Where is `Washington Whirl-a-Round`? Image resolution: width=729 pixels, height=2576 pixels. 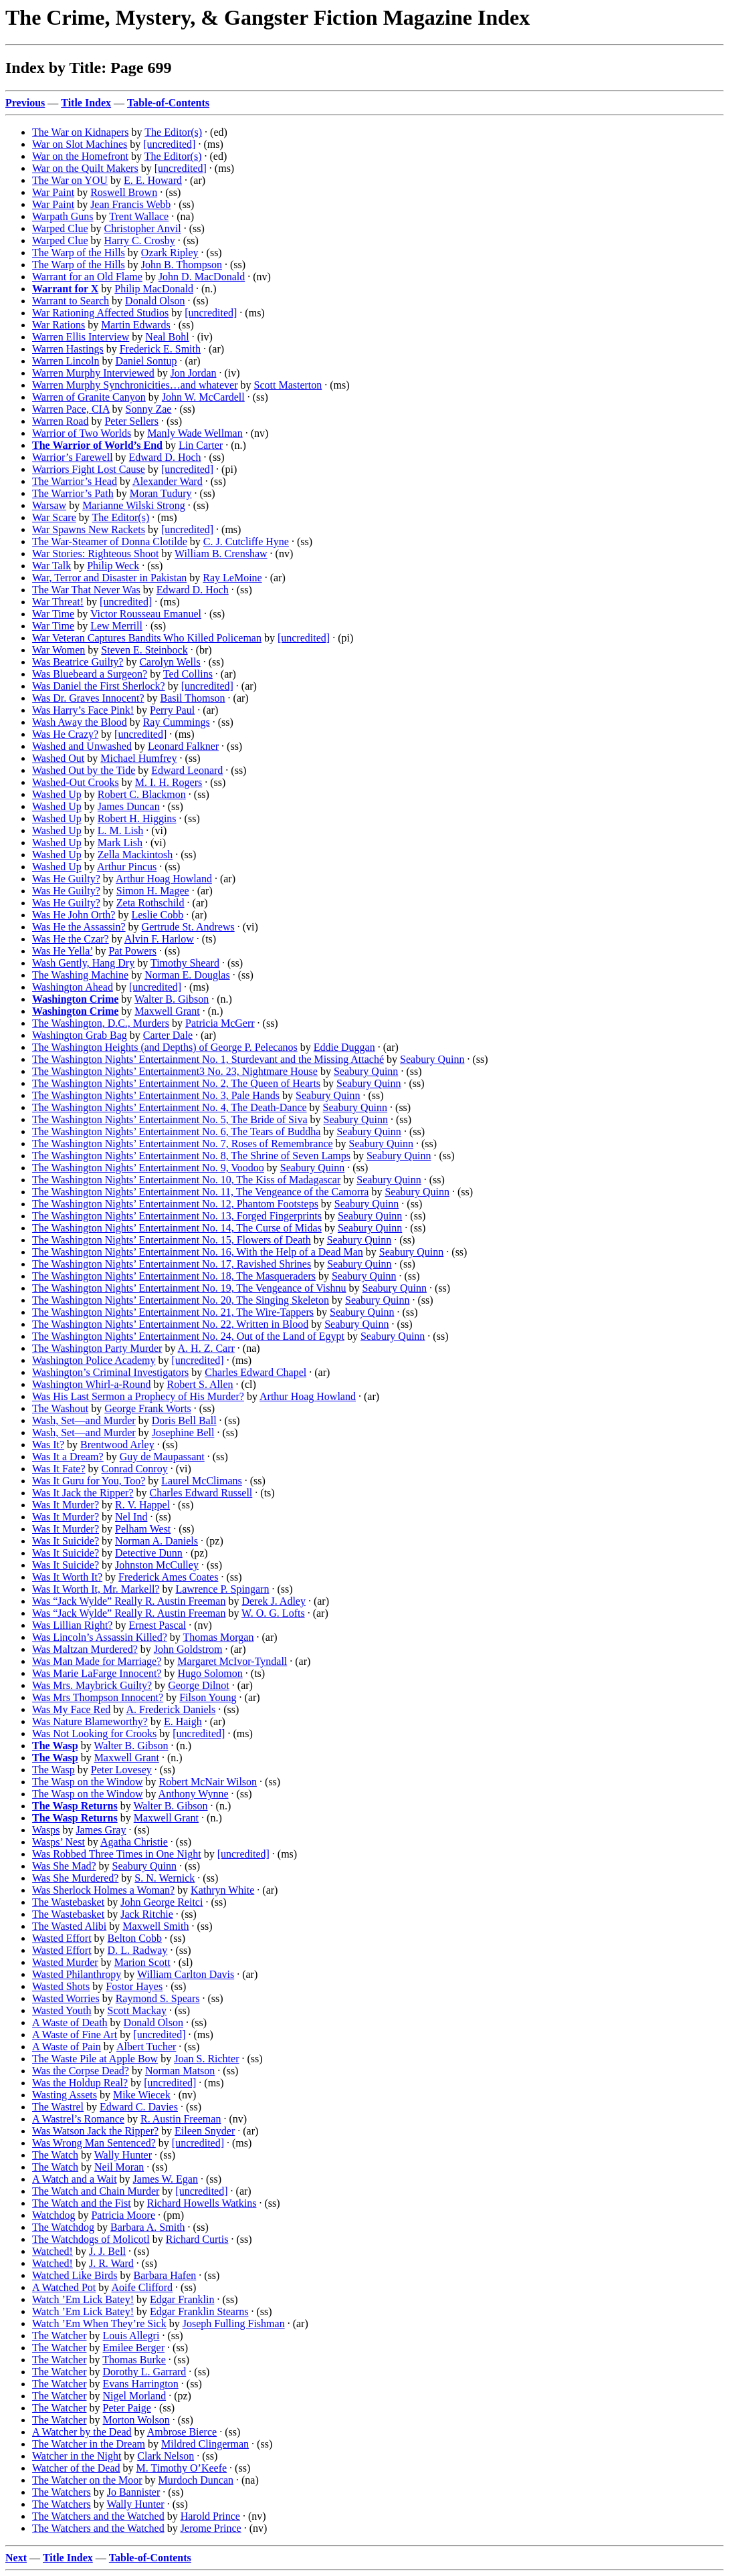
Washington Whirl-a-Round is located at coordinates (91, 1384).